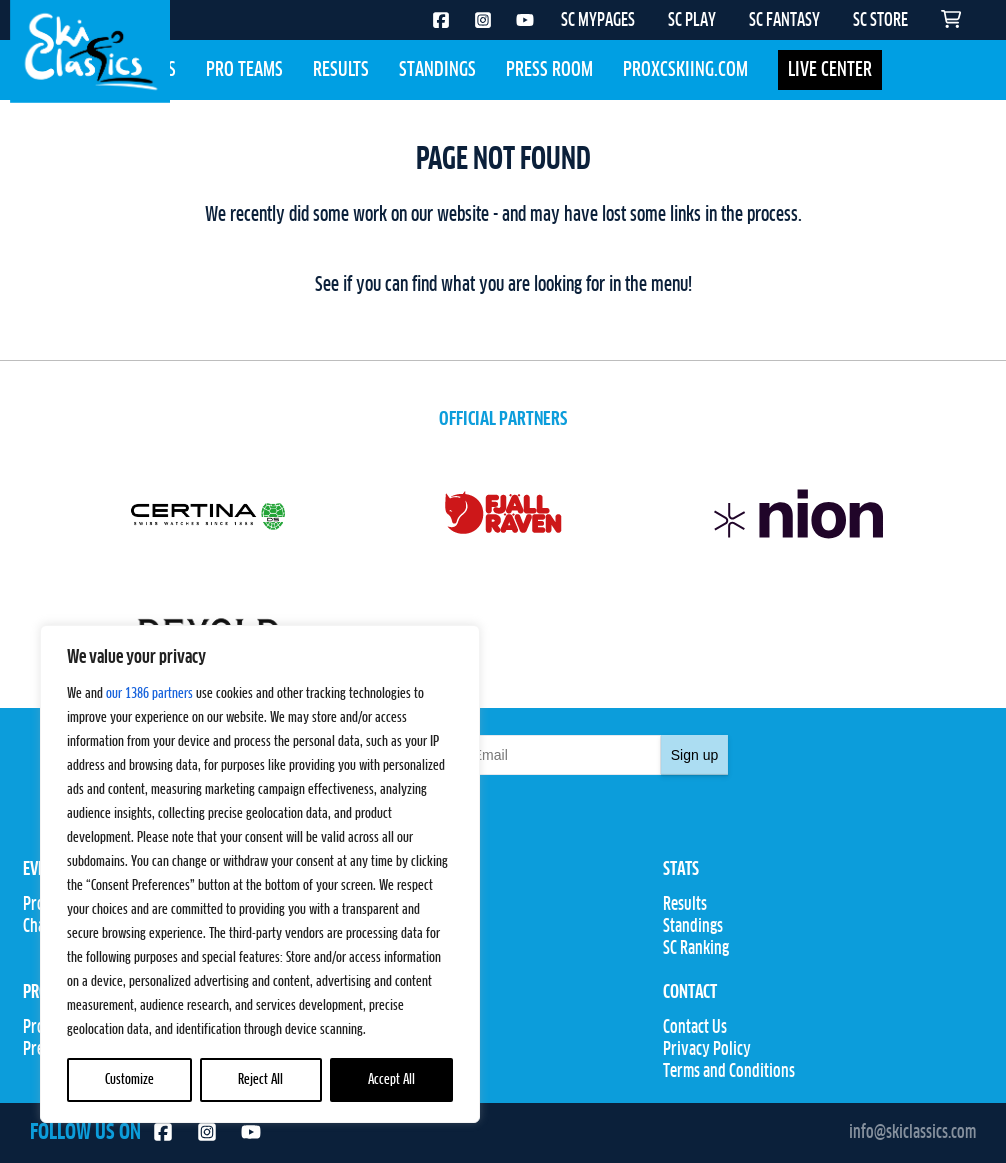 The height and width of the screenshot is (1163, 1006). I want to click on Customize, so click(129, 1080).